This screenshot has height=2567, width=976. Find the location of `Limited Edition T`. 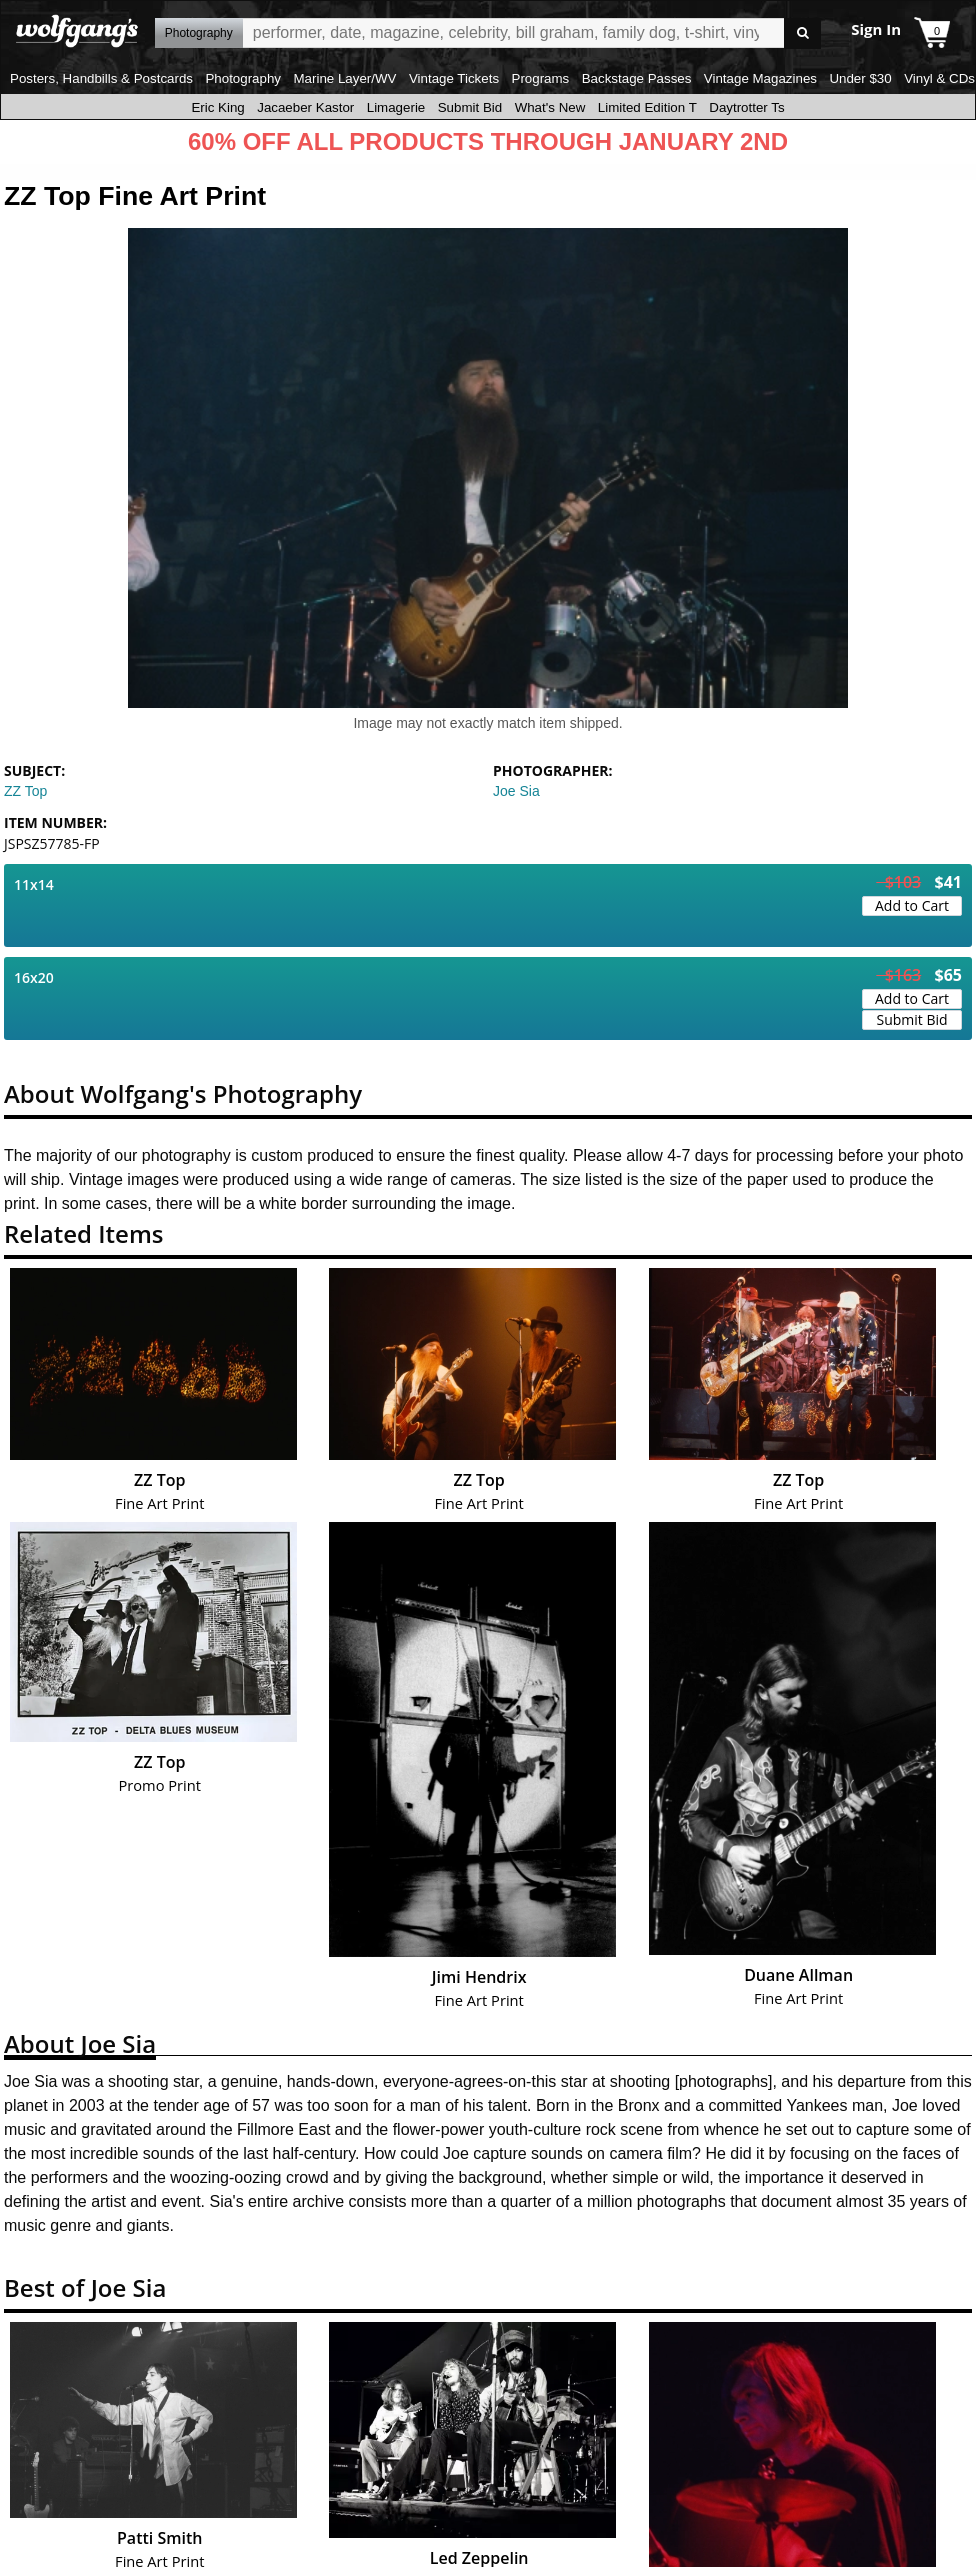

Limited Edition T is located at coordinates (647, 107).